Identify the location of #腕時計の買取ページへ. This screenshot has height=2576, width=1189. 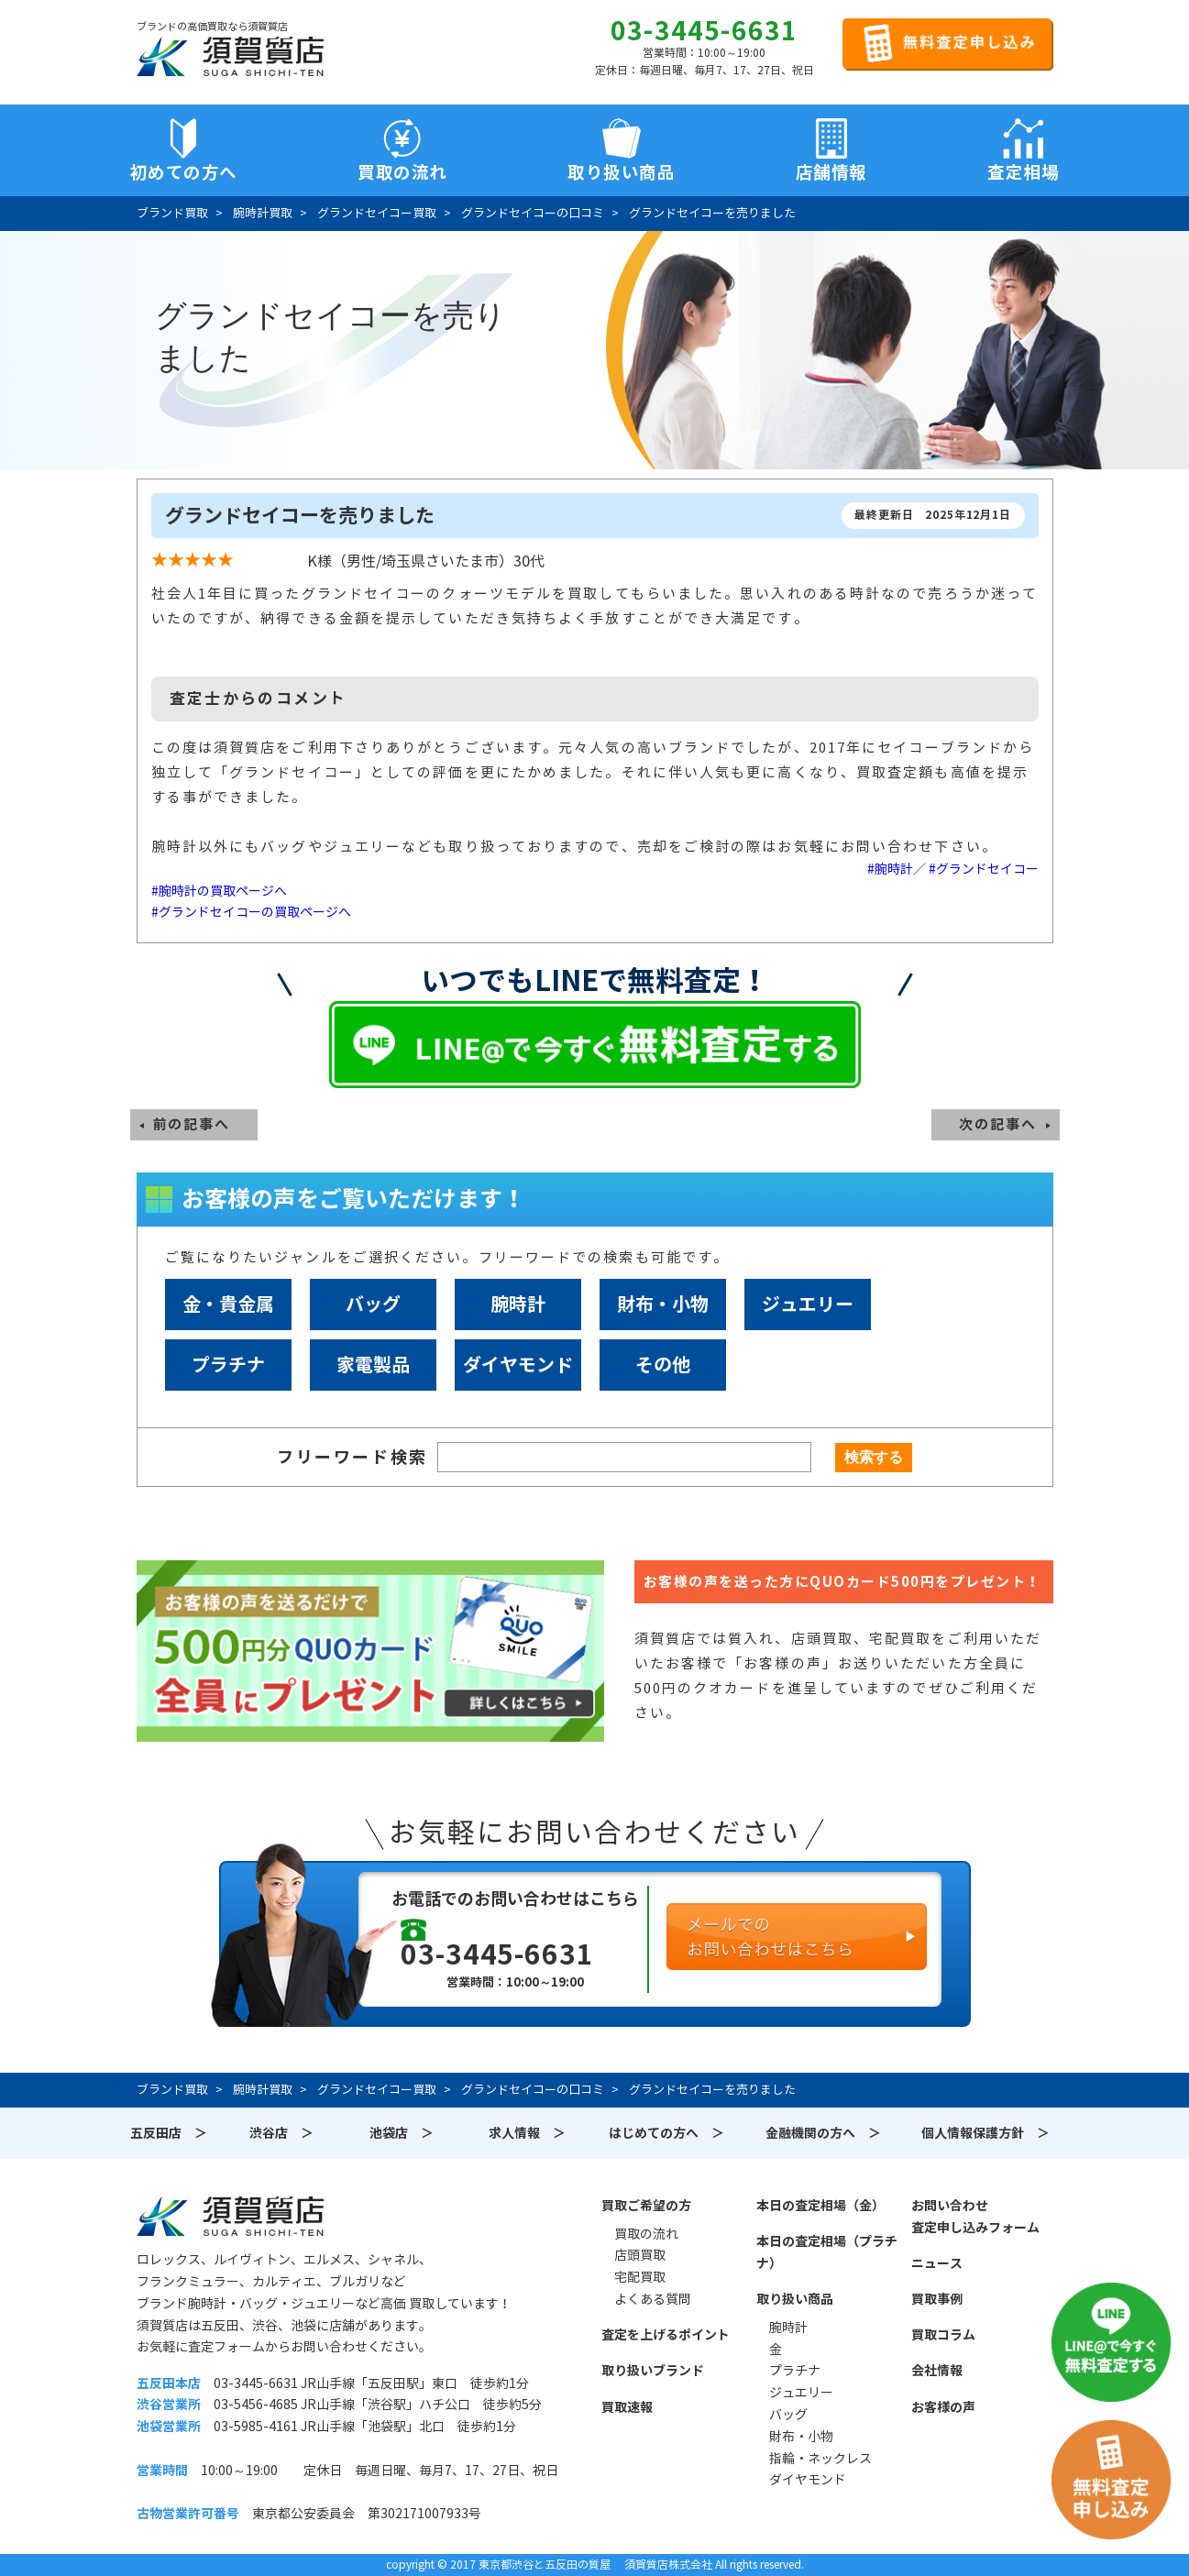
(219, 891).